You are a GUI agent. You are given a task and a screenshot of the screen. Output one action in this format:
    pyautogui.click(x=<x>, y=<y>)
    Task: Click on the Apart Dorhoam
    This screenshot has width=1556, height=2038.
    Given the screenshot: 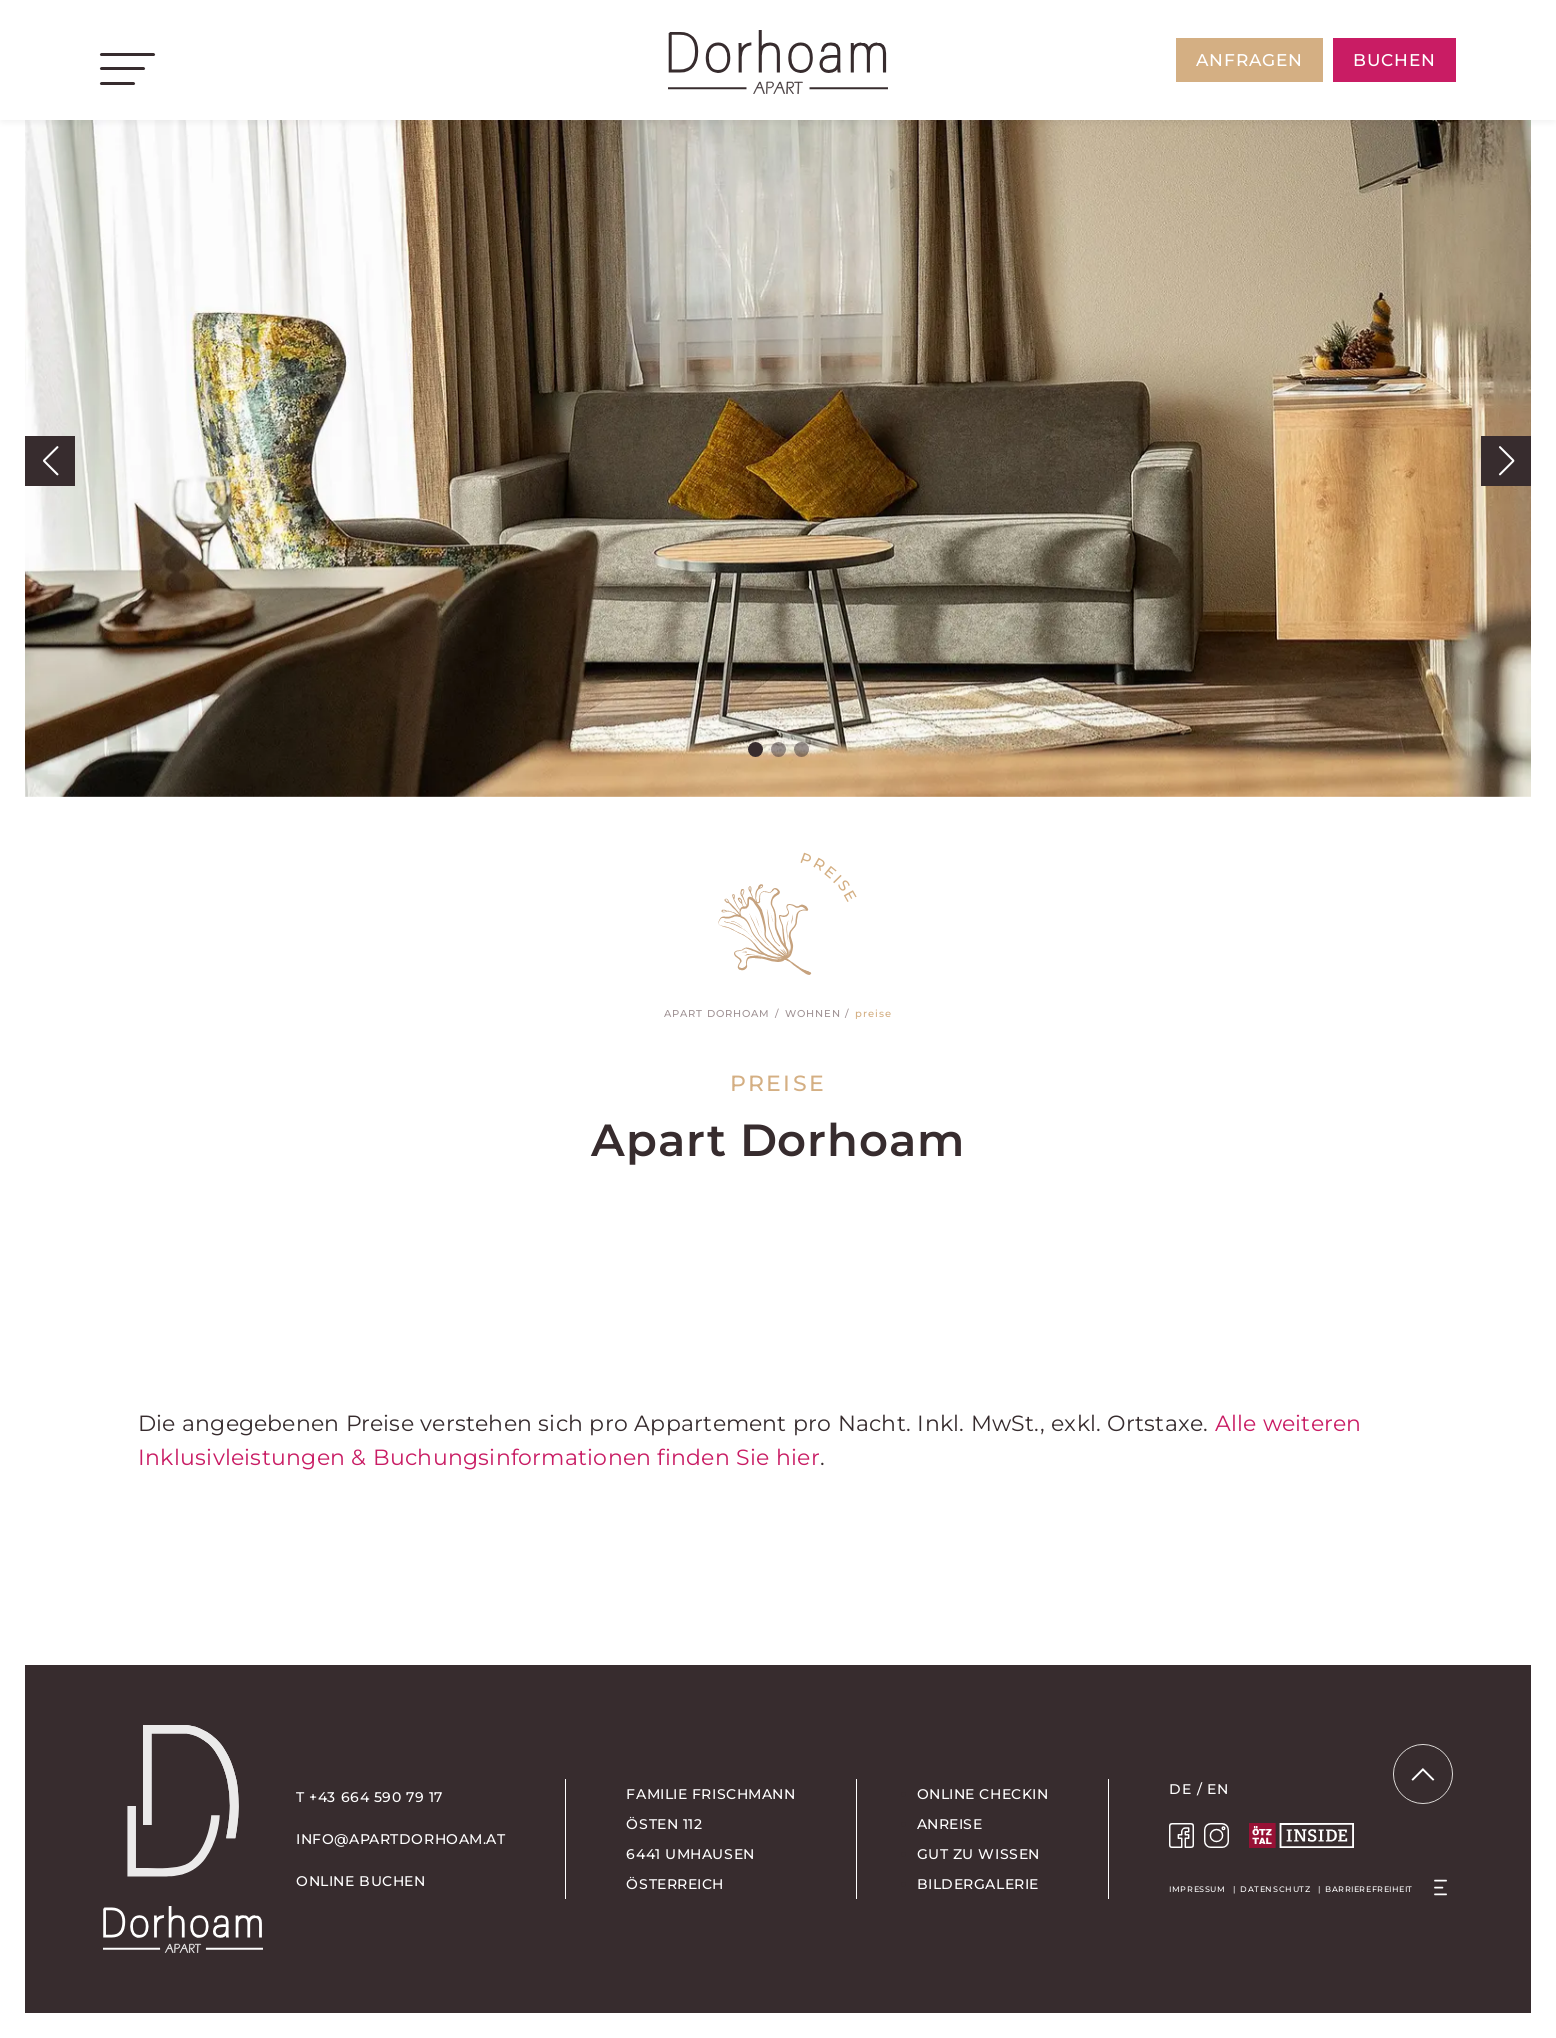 What is the action you would take?
    pyautogui.click(x=717, y=1013)
    